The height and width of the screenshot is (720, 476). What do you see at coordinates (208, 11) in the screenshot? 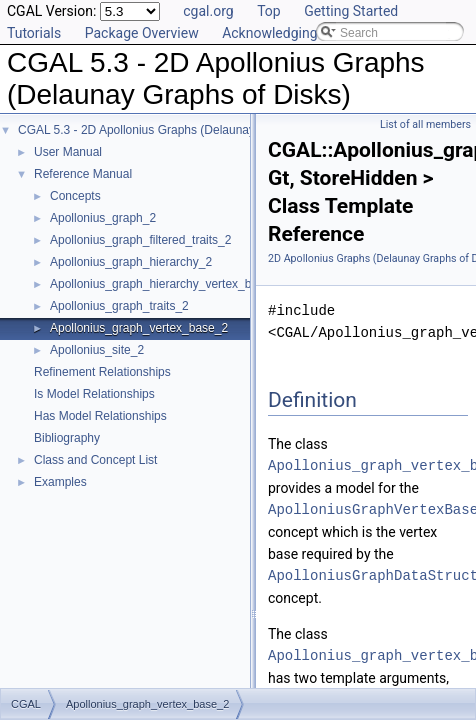
I see `cgal.org` at bounding box center [208, 11].